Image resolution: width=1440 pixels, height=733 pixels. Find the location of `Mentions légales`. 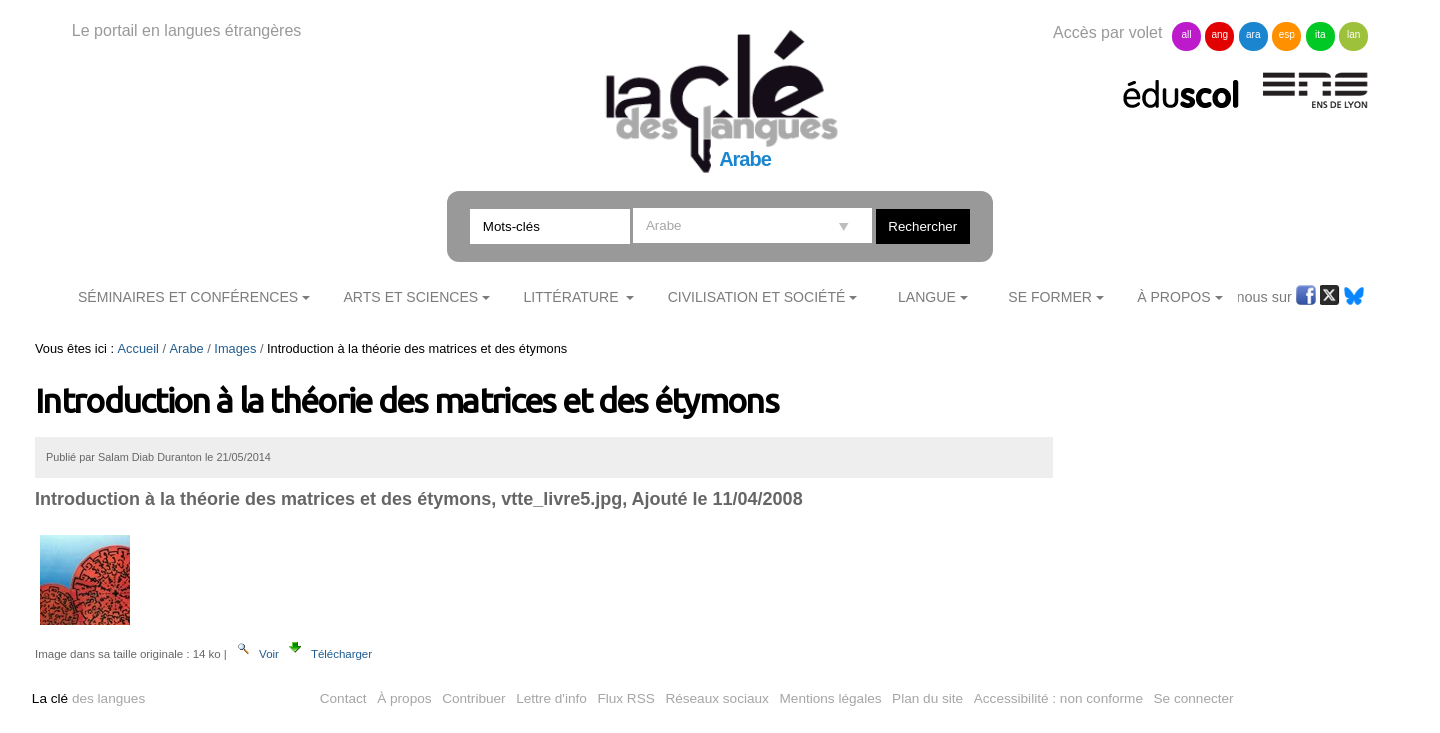

Mentions légales is located at coordinates (831, 698).